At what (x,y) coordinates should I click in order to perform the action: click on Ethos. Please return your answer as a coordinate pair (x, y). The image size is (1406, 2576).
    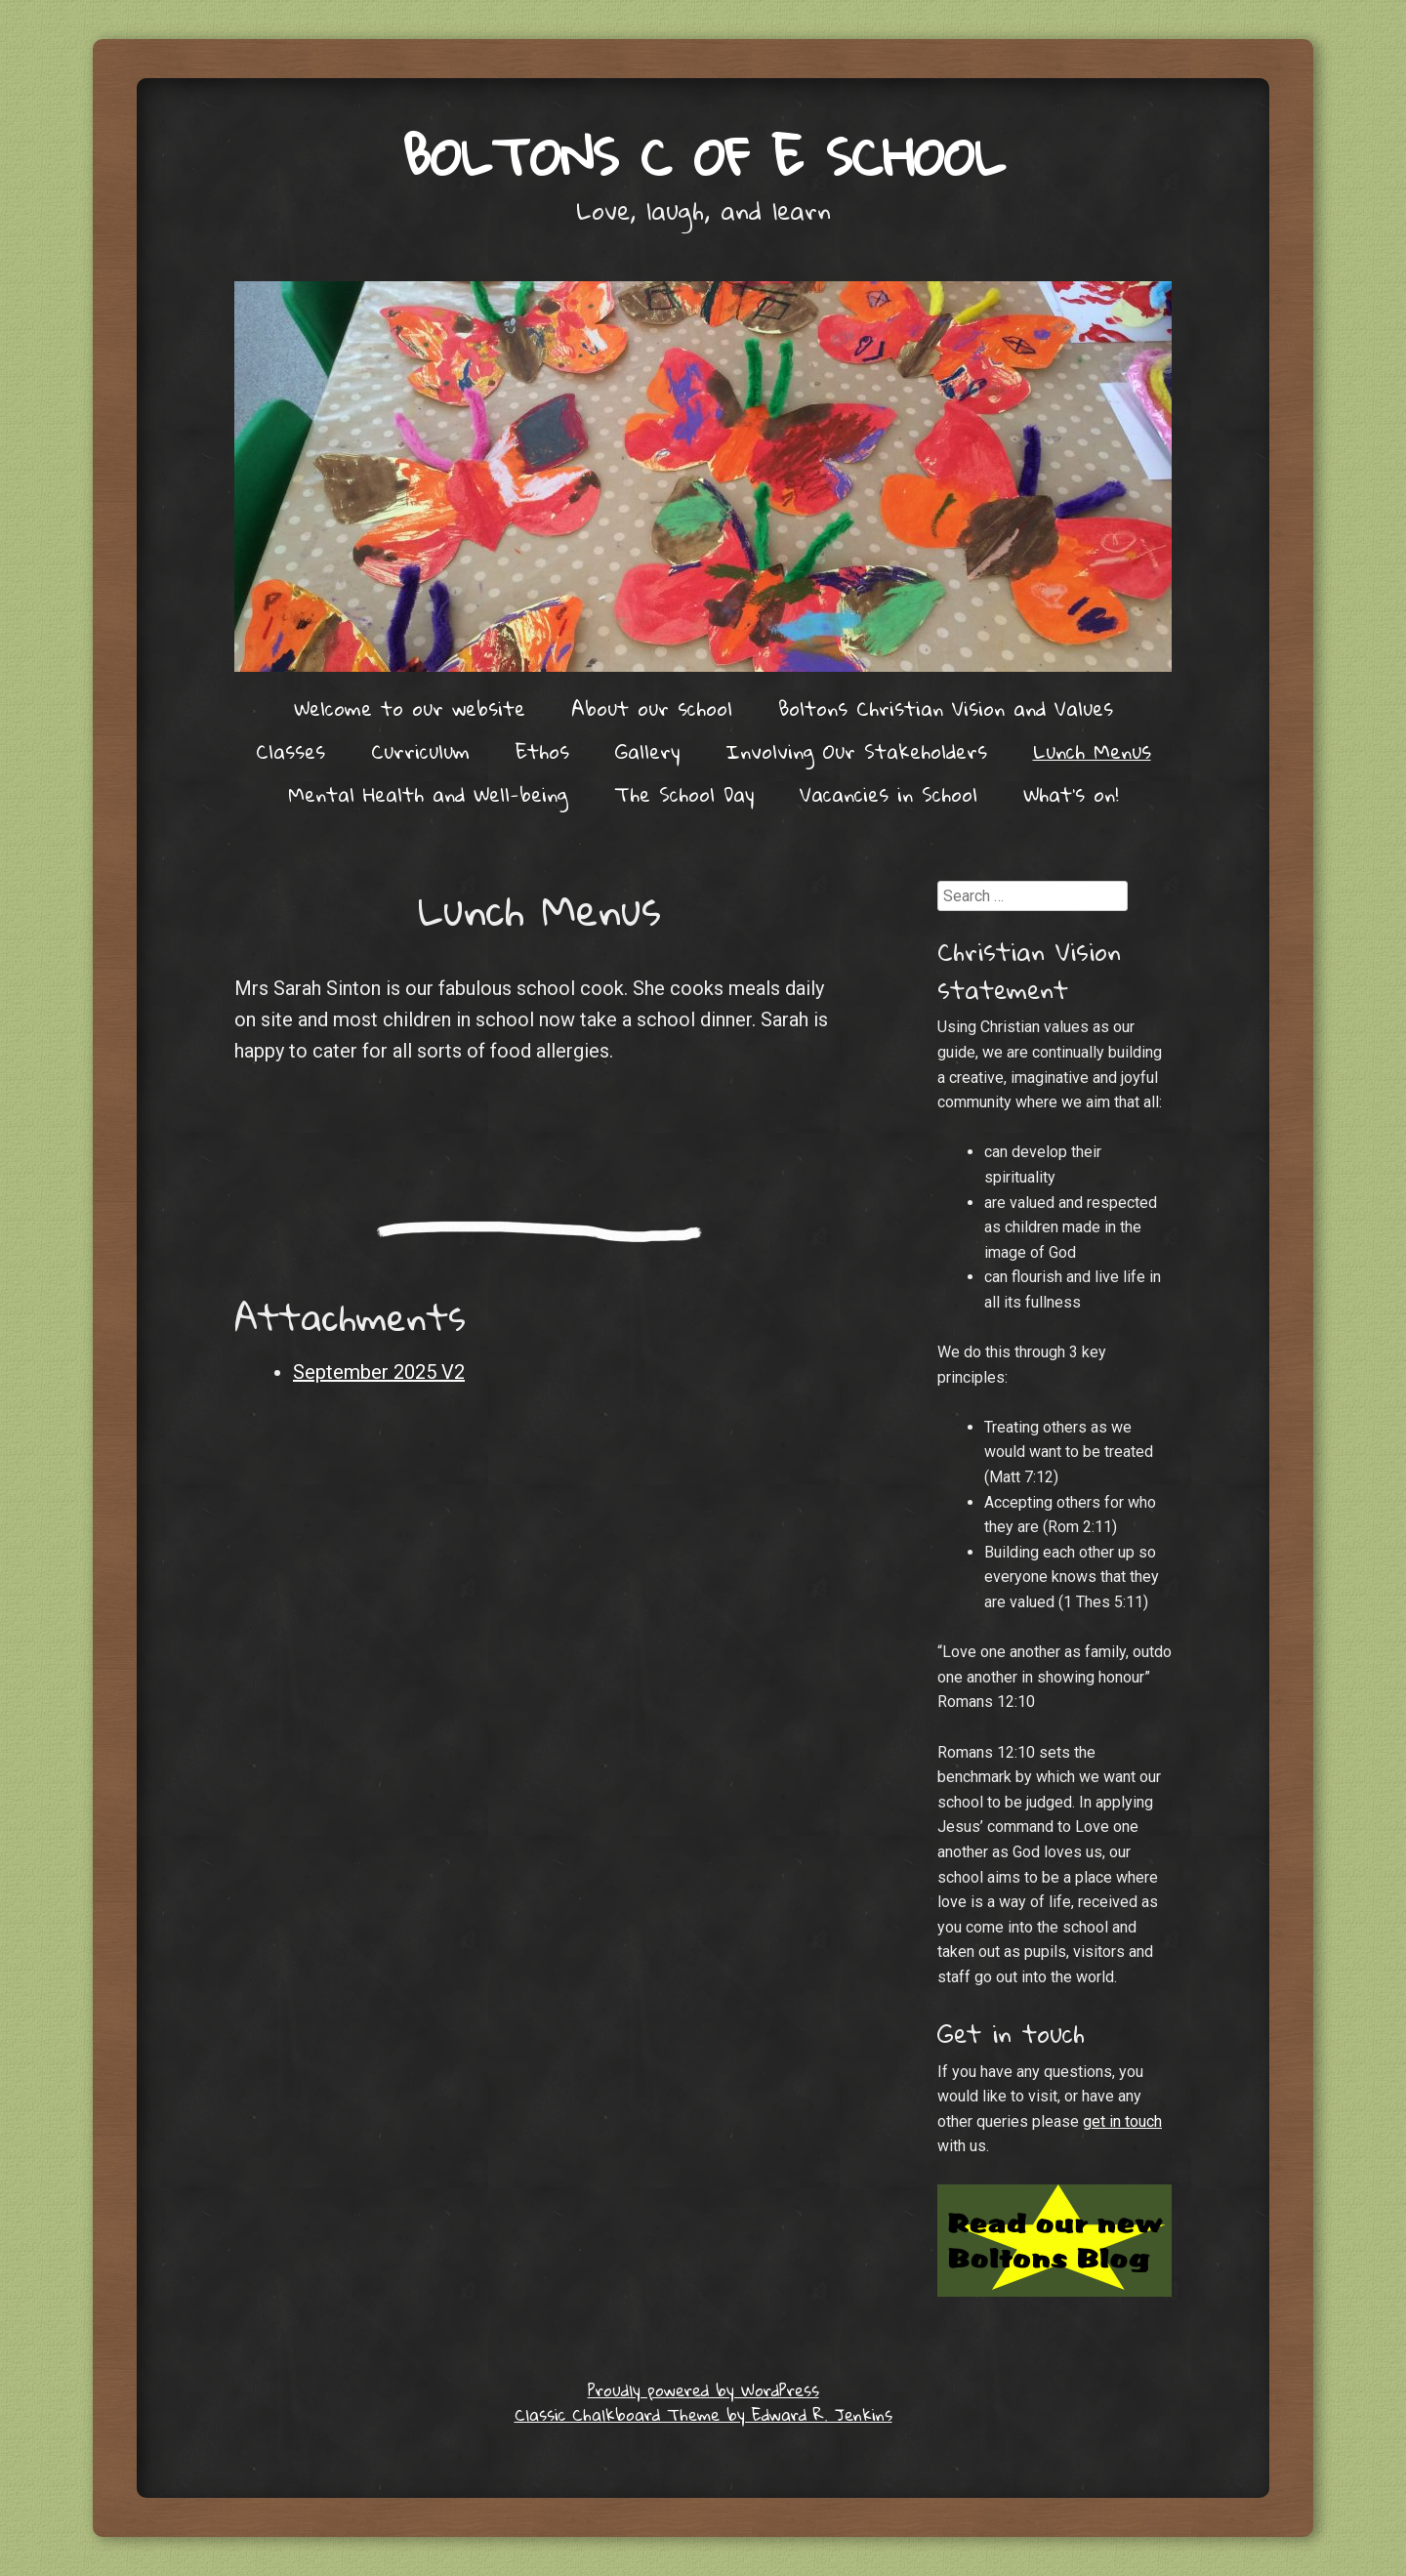
    Looking at the image, I should click on (542, 750).